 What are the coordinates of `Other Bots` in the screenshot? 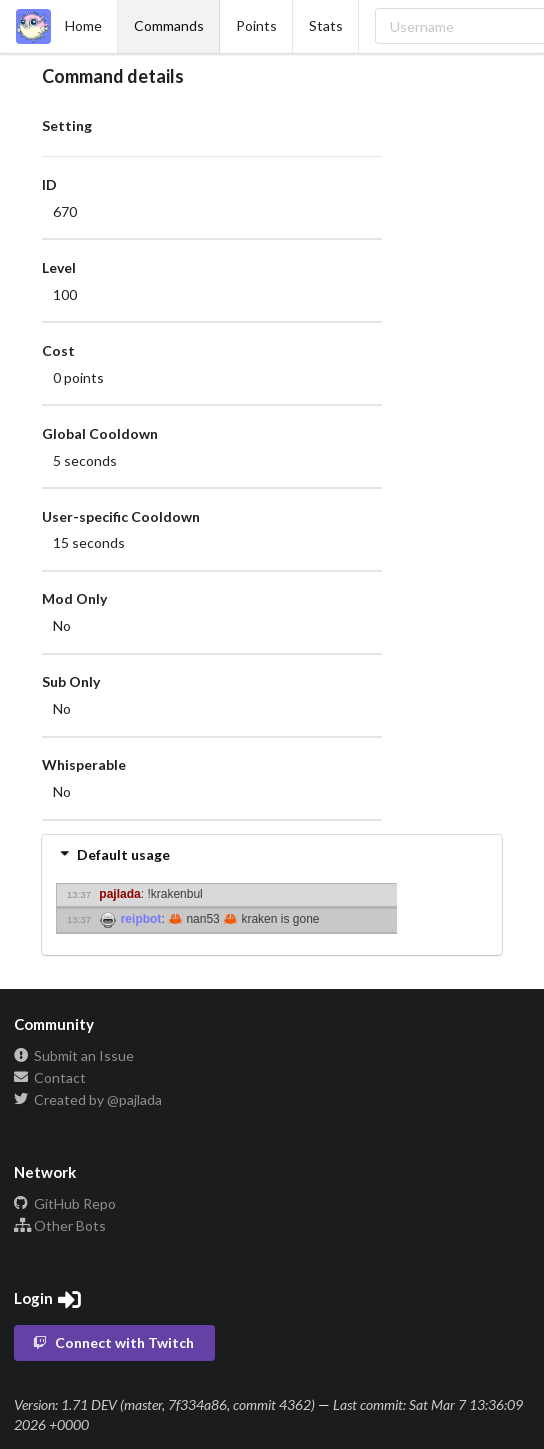 It's located at (60, 1225).